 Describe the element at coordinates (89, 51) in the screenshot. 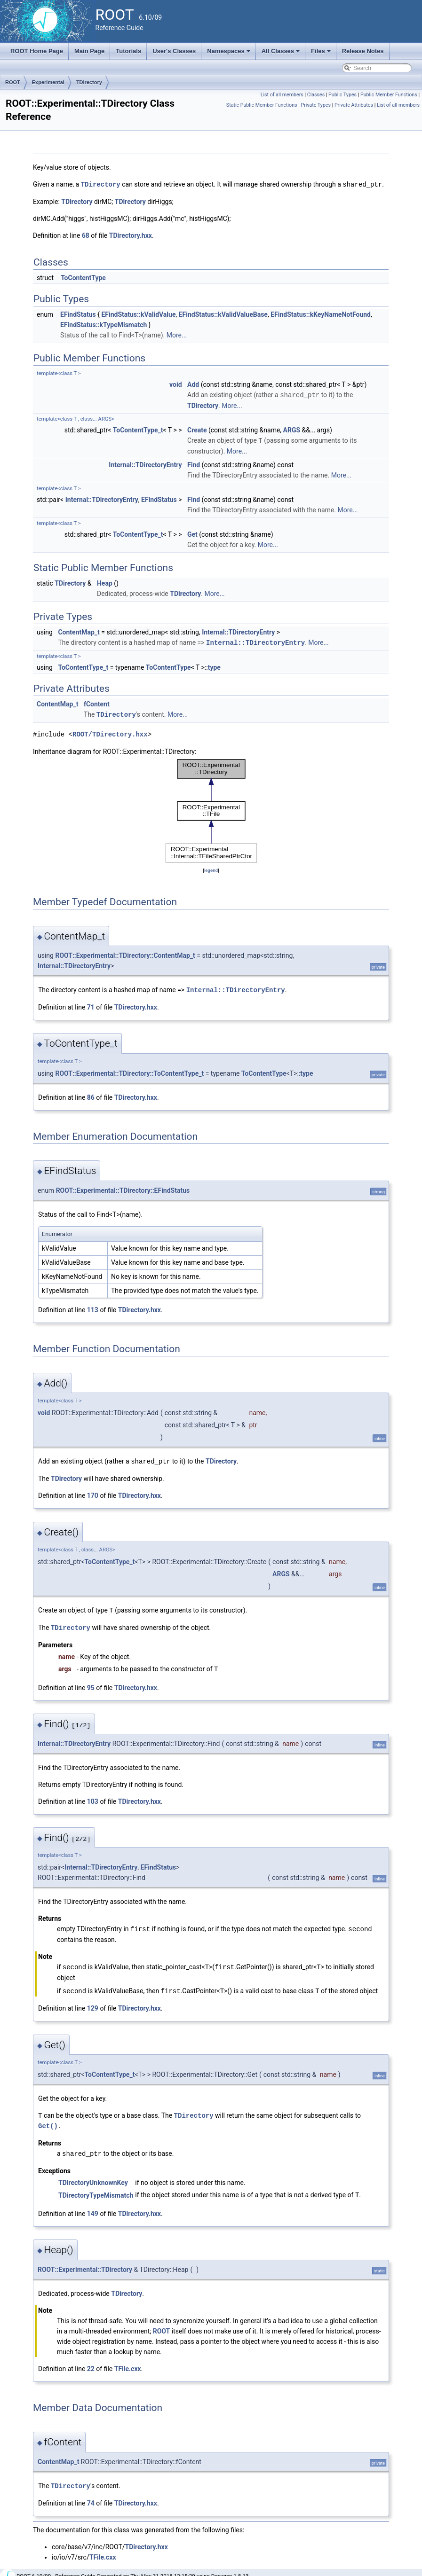

I see `Main Page` at that location.